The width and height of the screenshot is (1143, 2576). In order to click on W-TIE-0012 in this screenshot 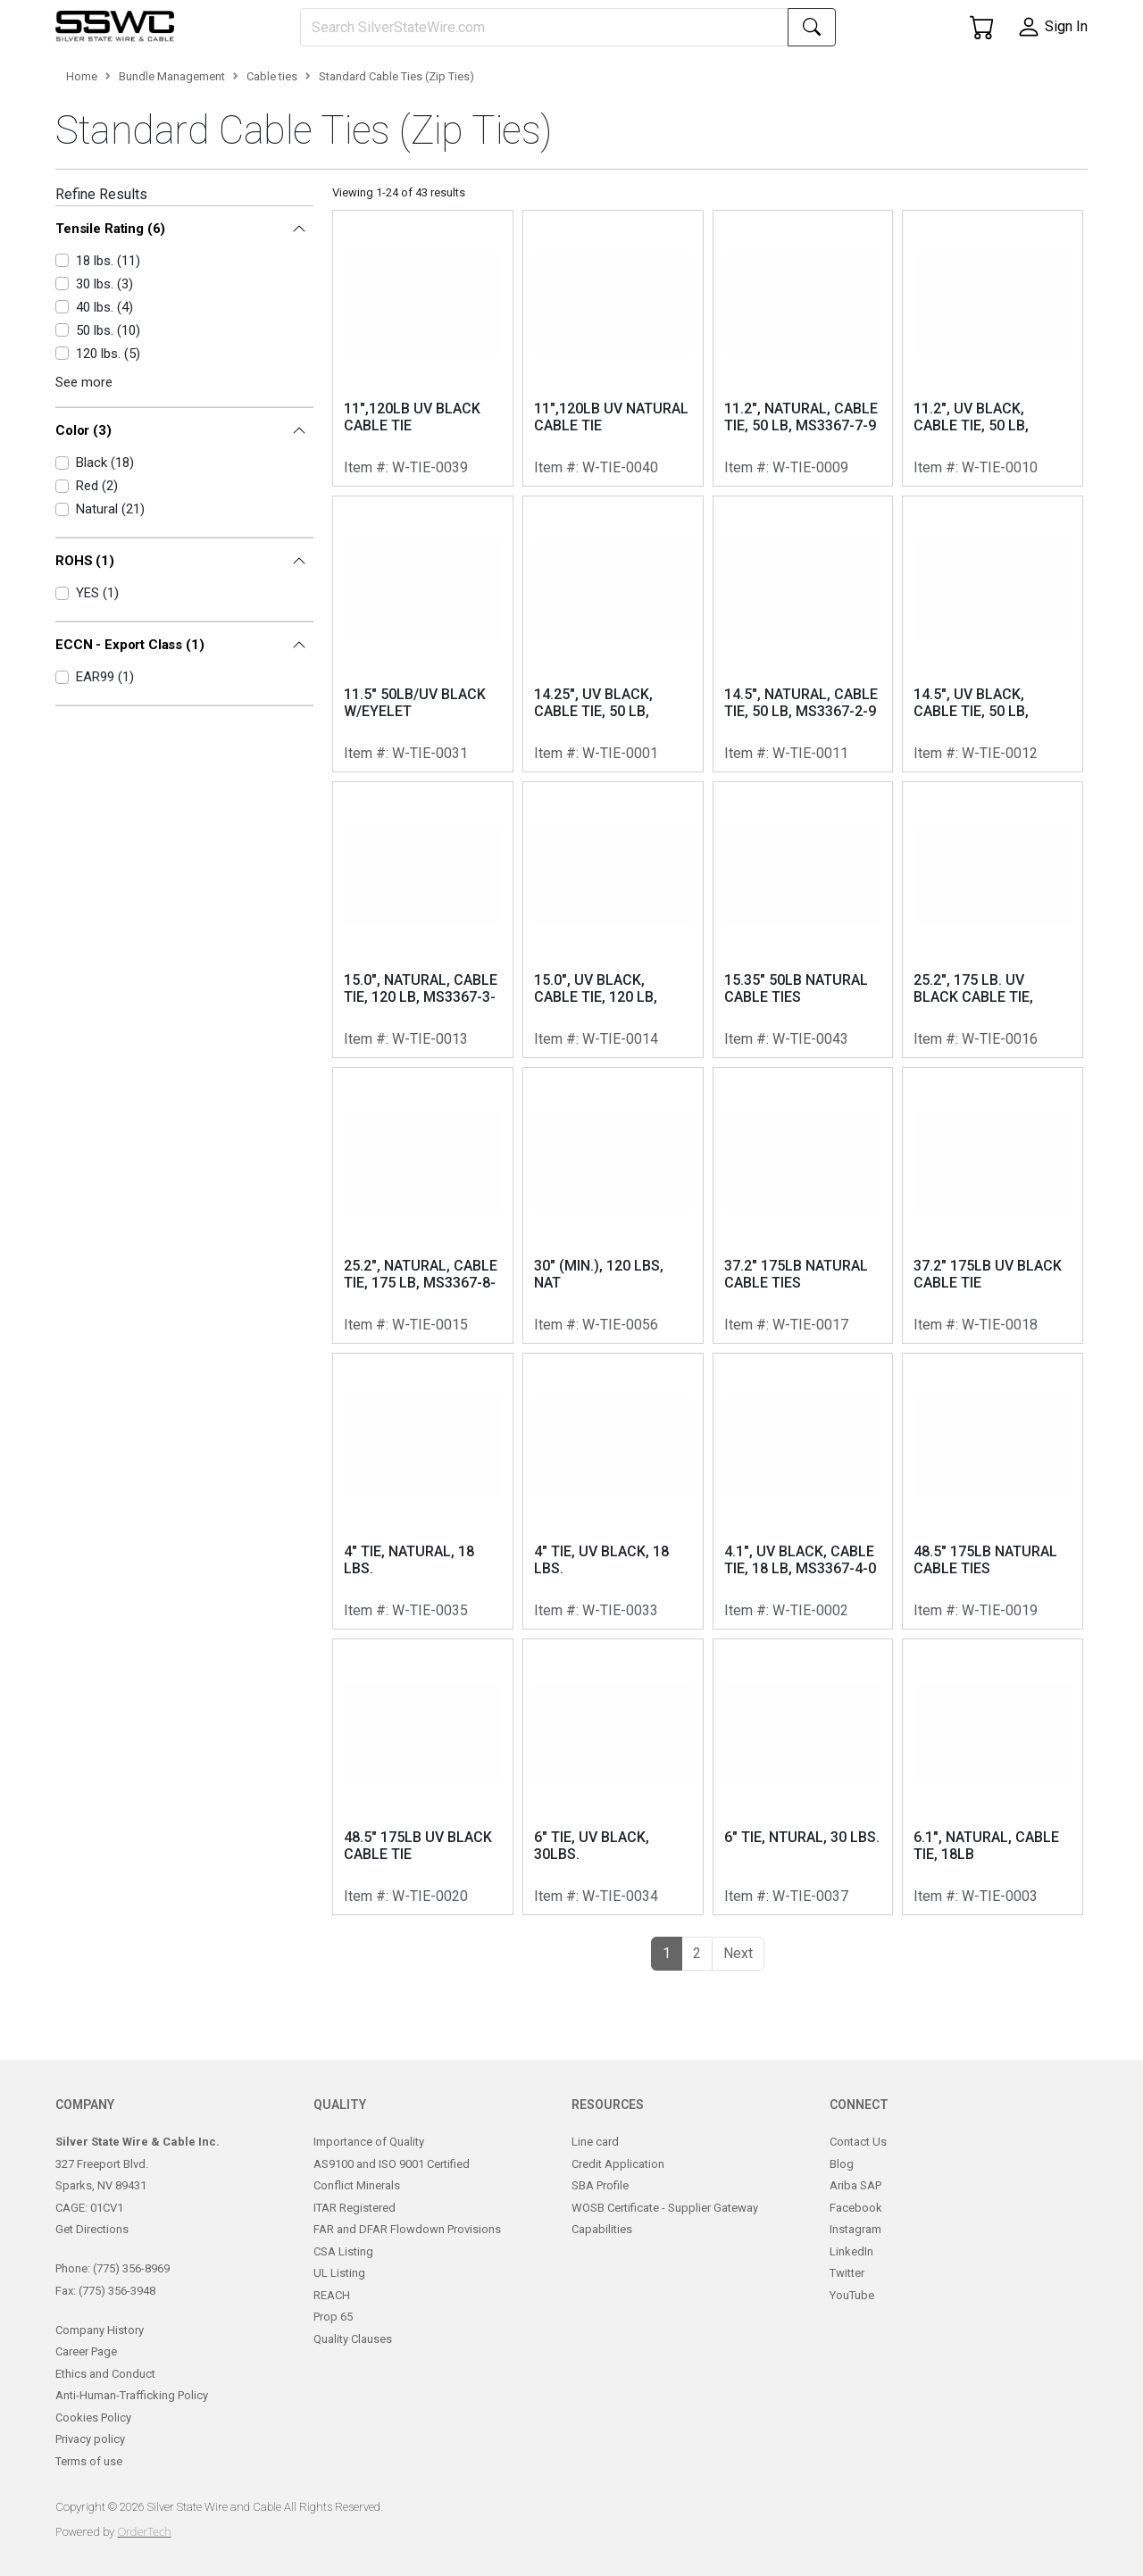, I will do `click(1000, 831)`.